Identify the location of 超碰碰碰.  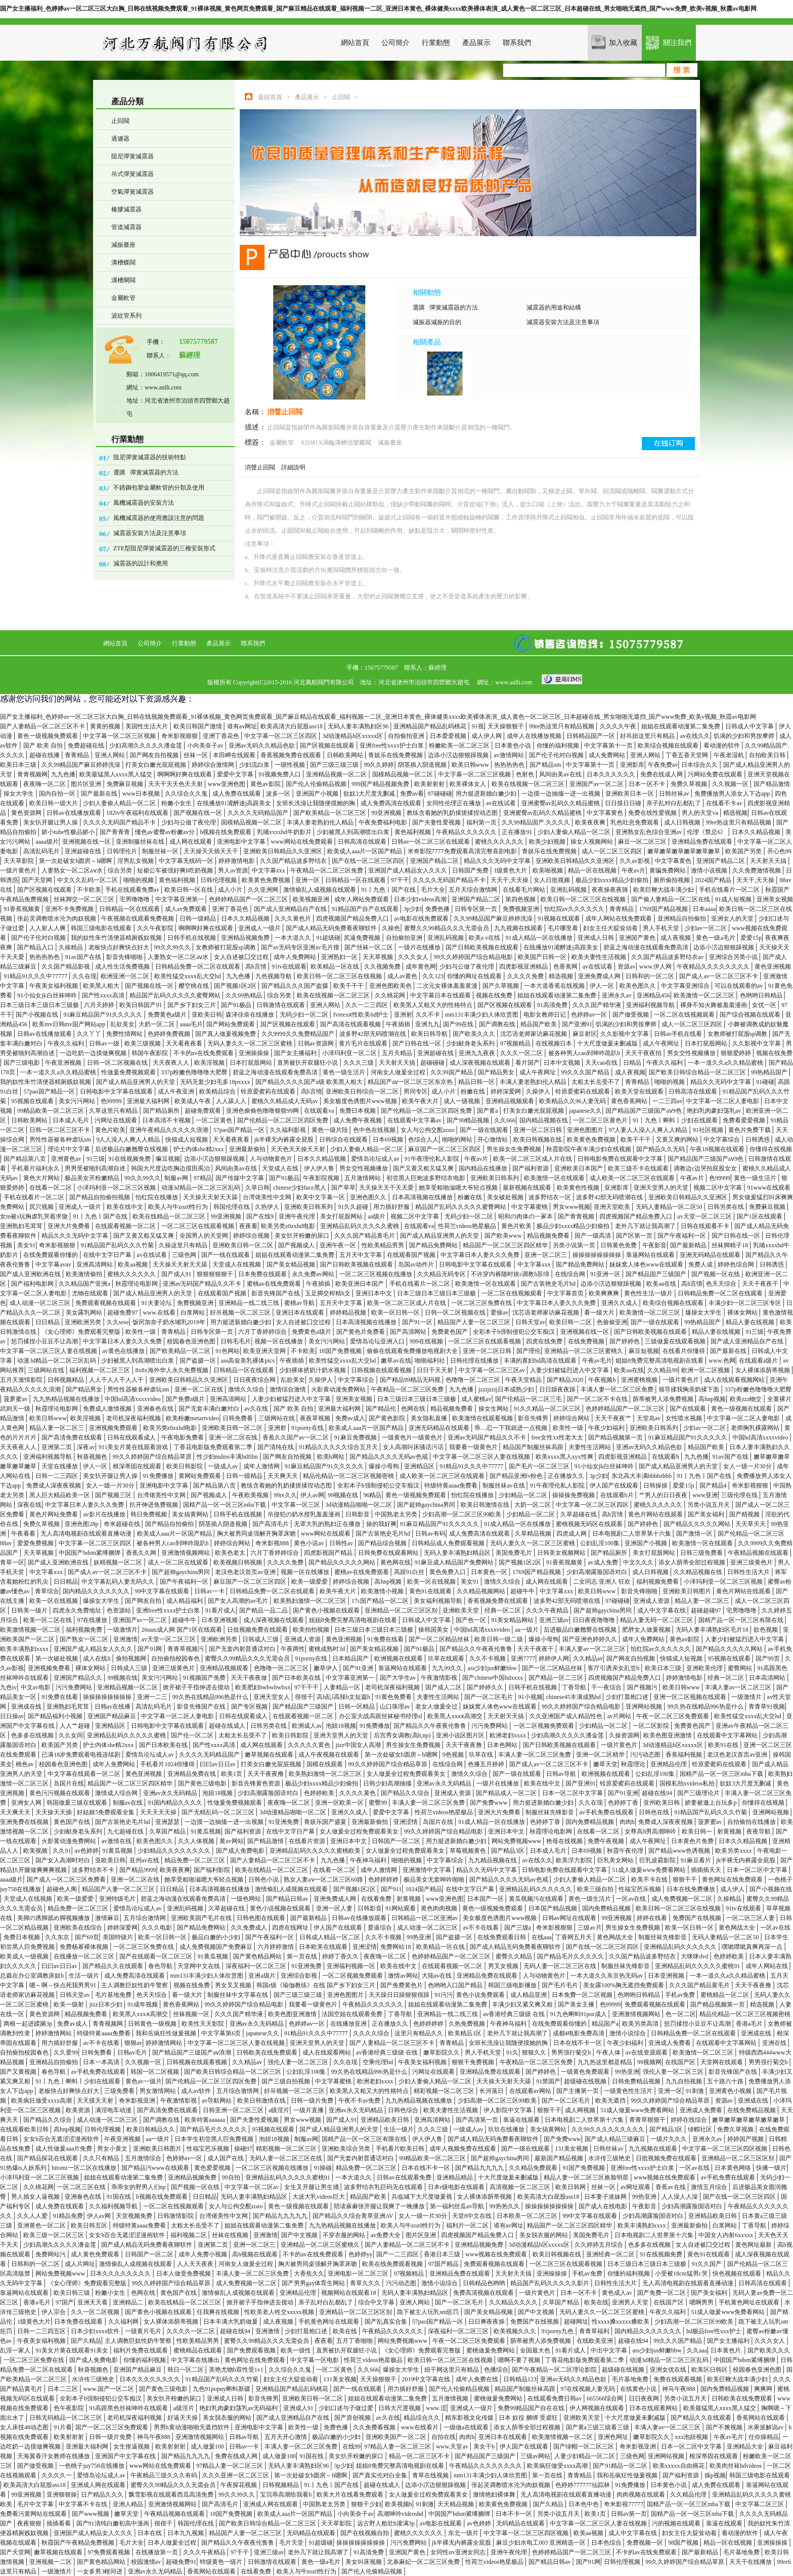
(433, 1062).